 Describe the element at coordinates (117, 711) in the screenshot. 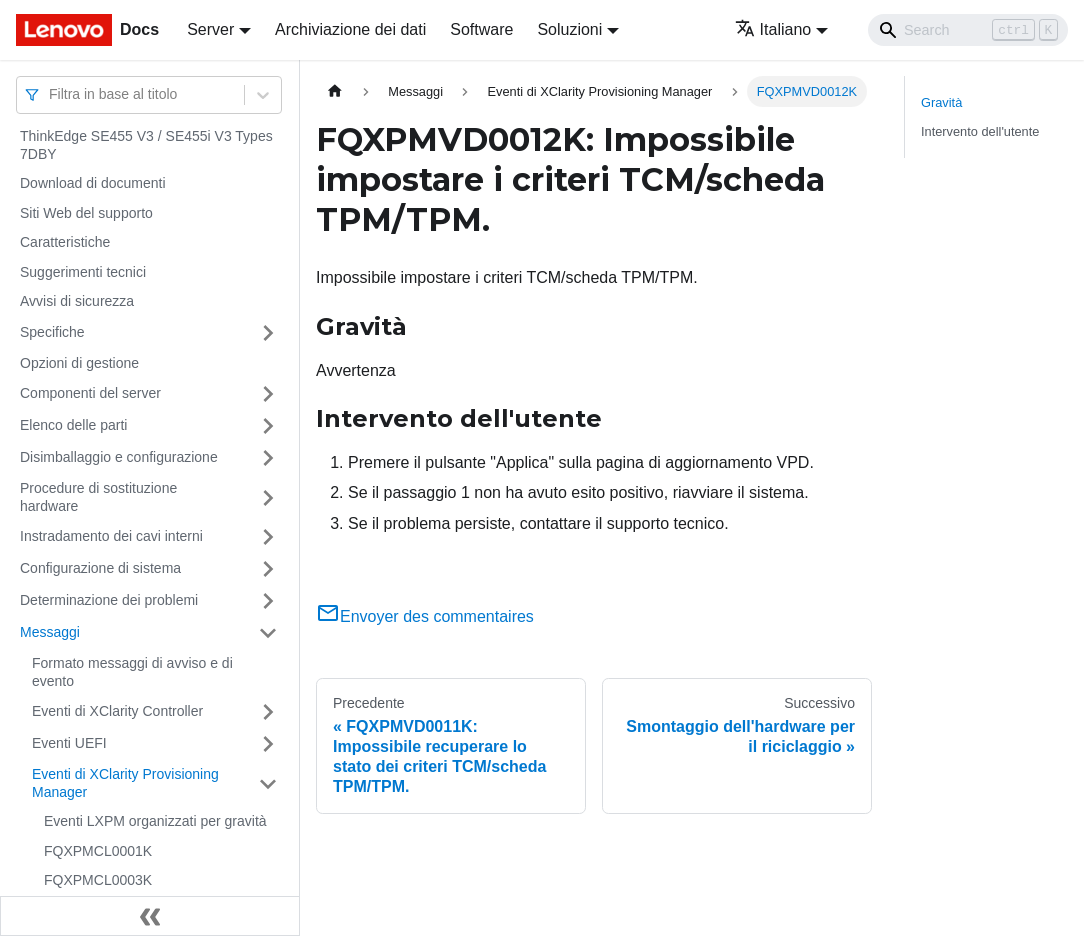

I see `Eventi di XClarity Controller` at that location.